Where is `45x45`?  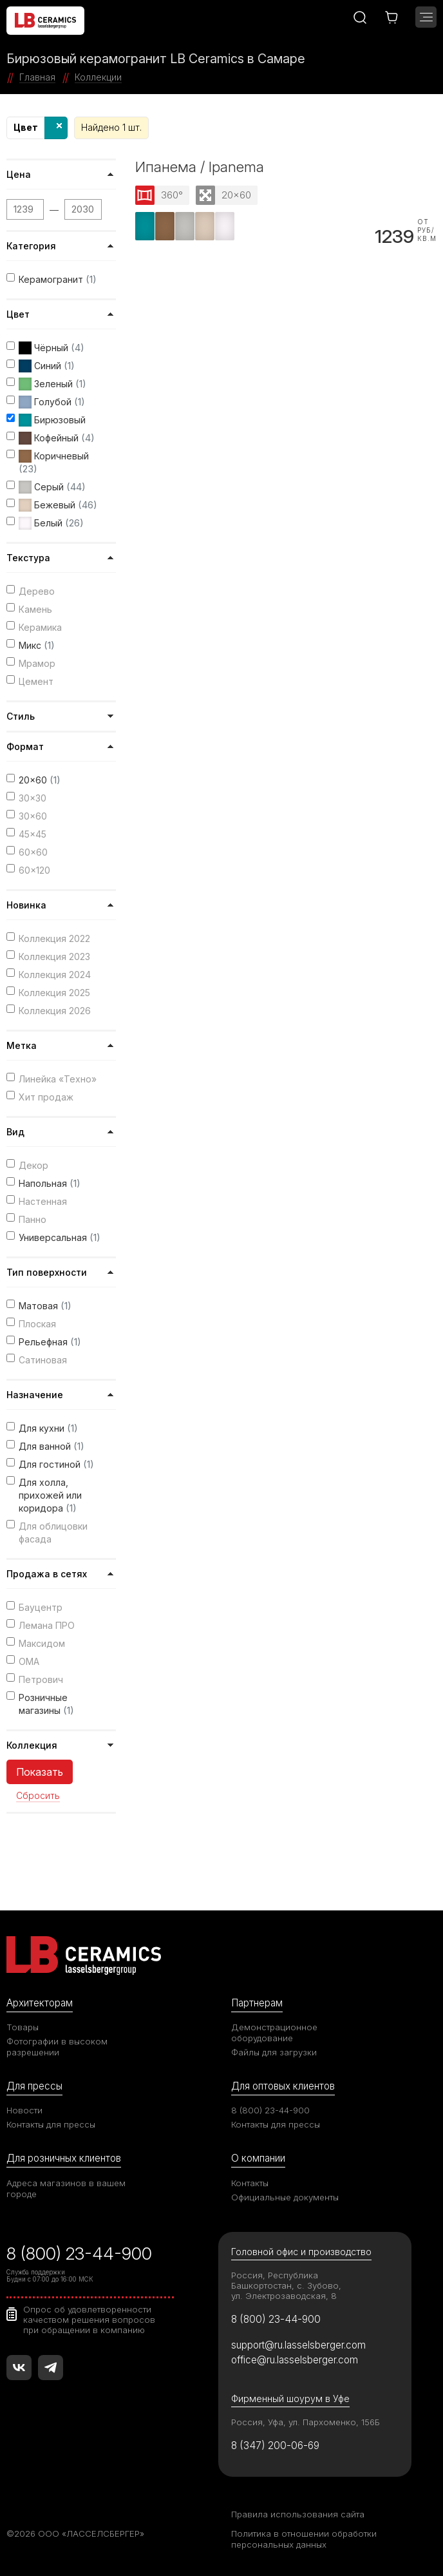 45x45 is located at coordinates (32, 834).